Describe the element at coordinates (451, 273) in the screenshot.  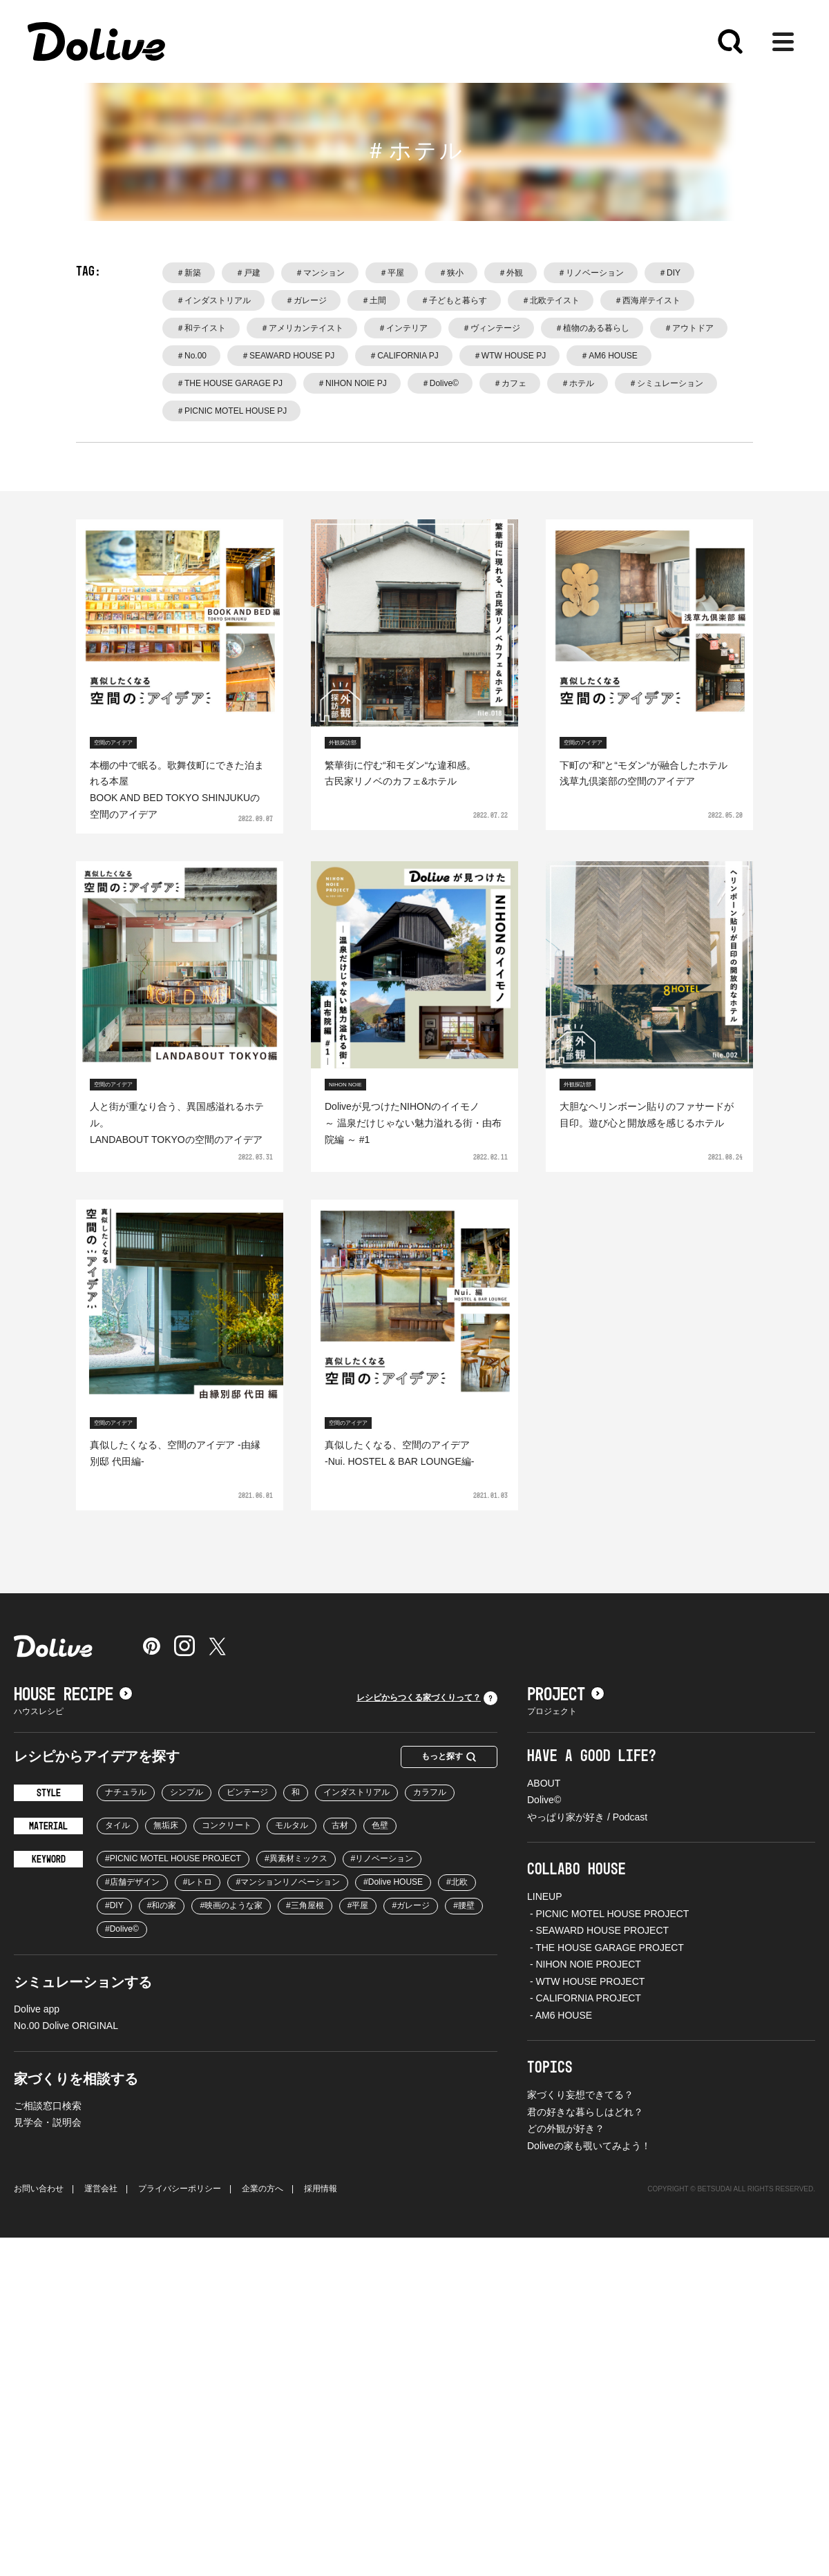
I see `＃狭小` at that location.